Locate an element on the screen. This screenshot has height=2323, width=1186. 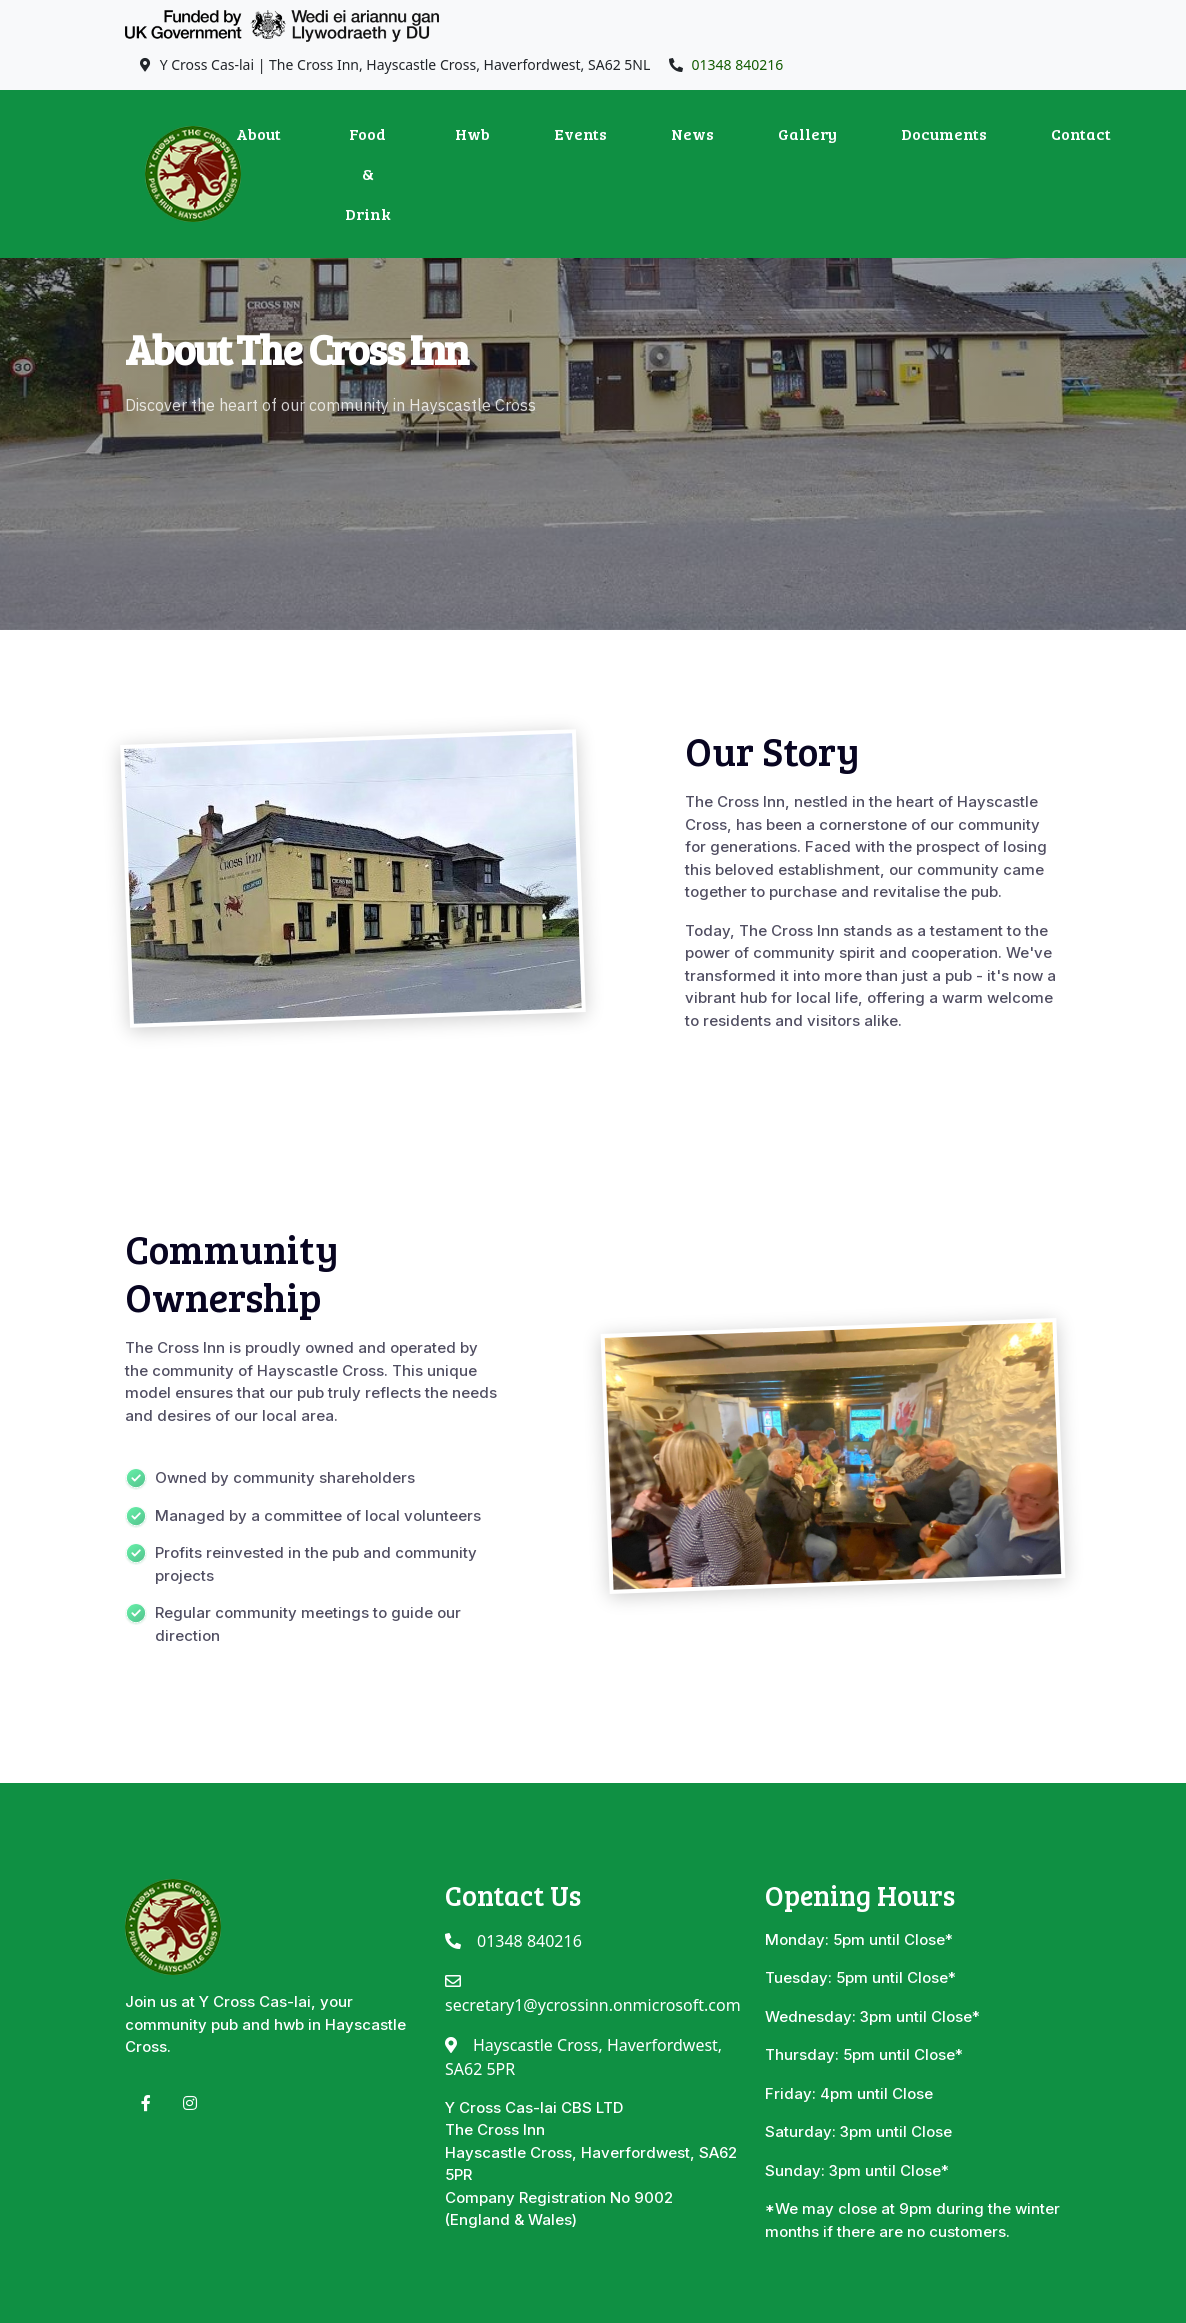
News is located at coordinates (692, 133).